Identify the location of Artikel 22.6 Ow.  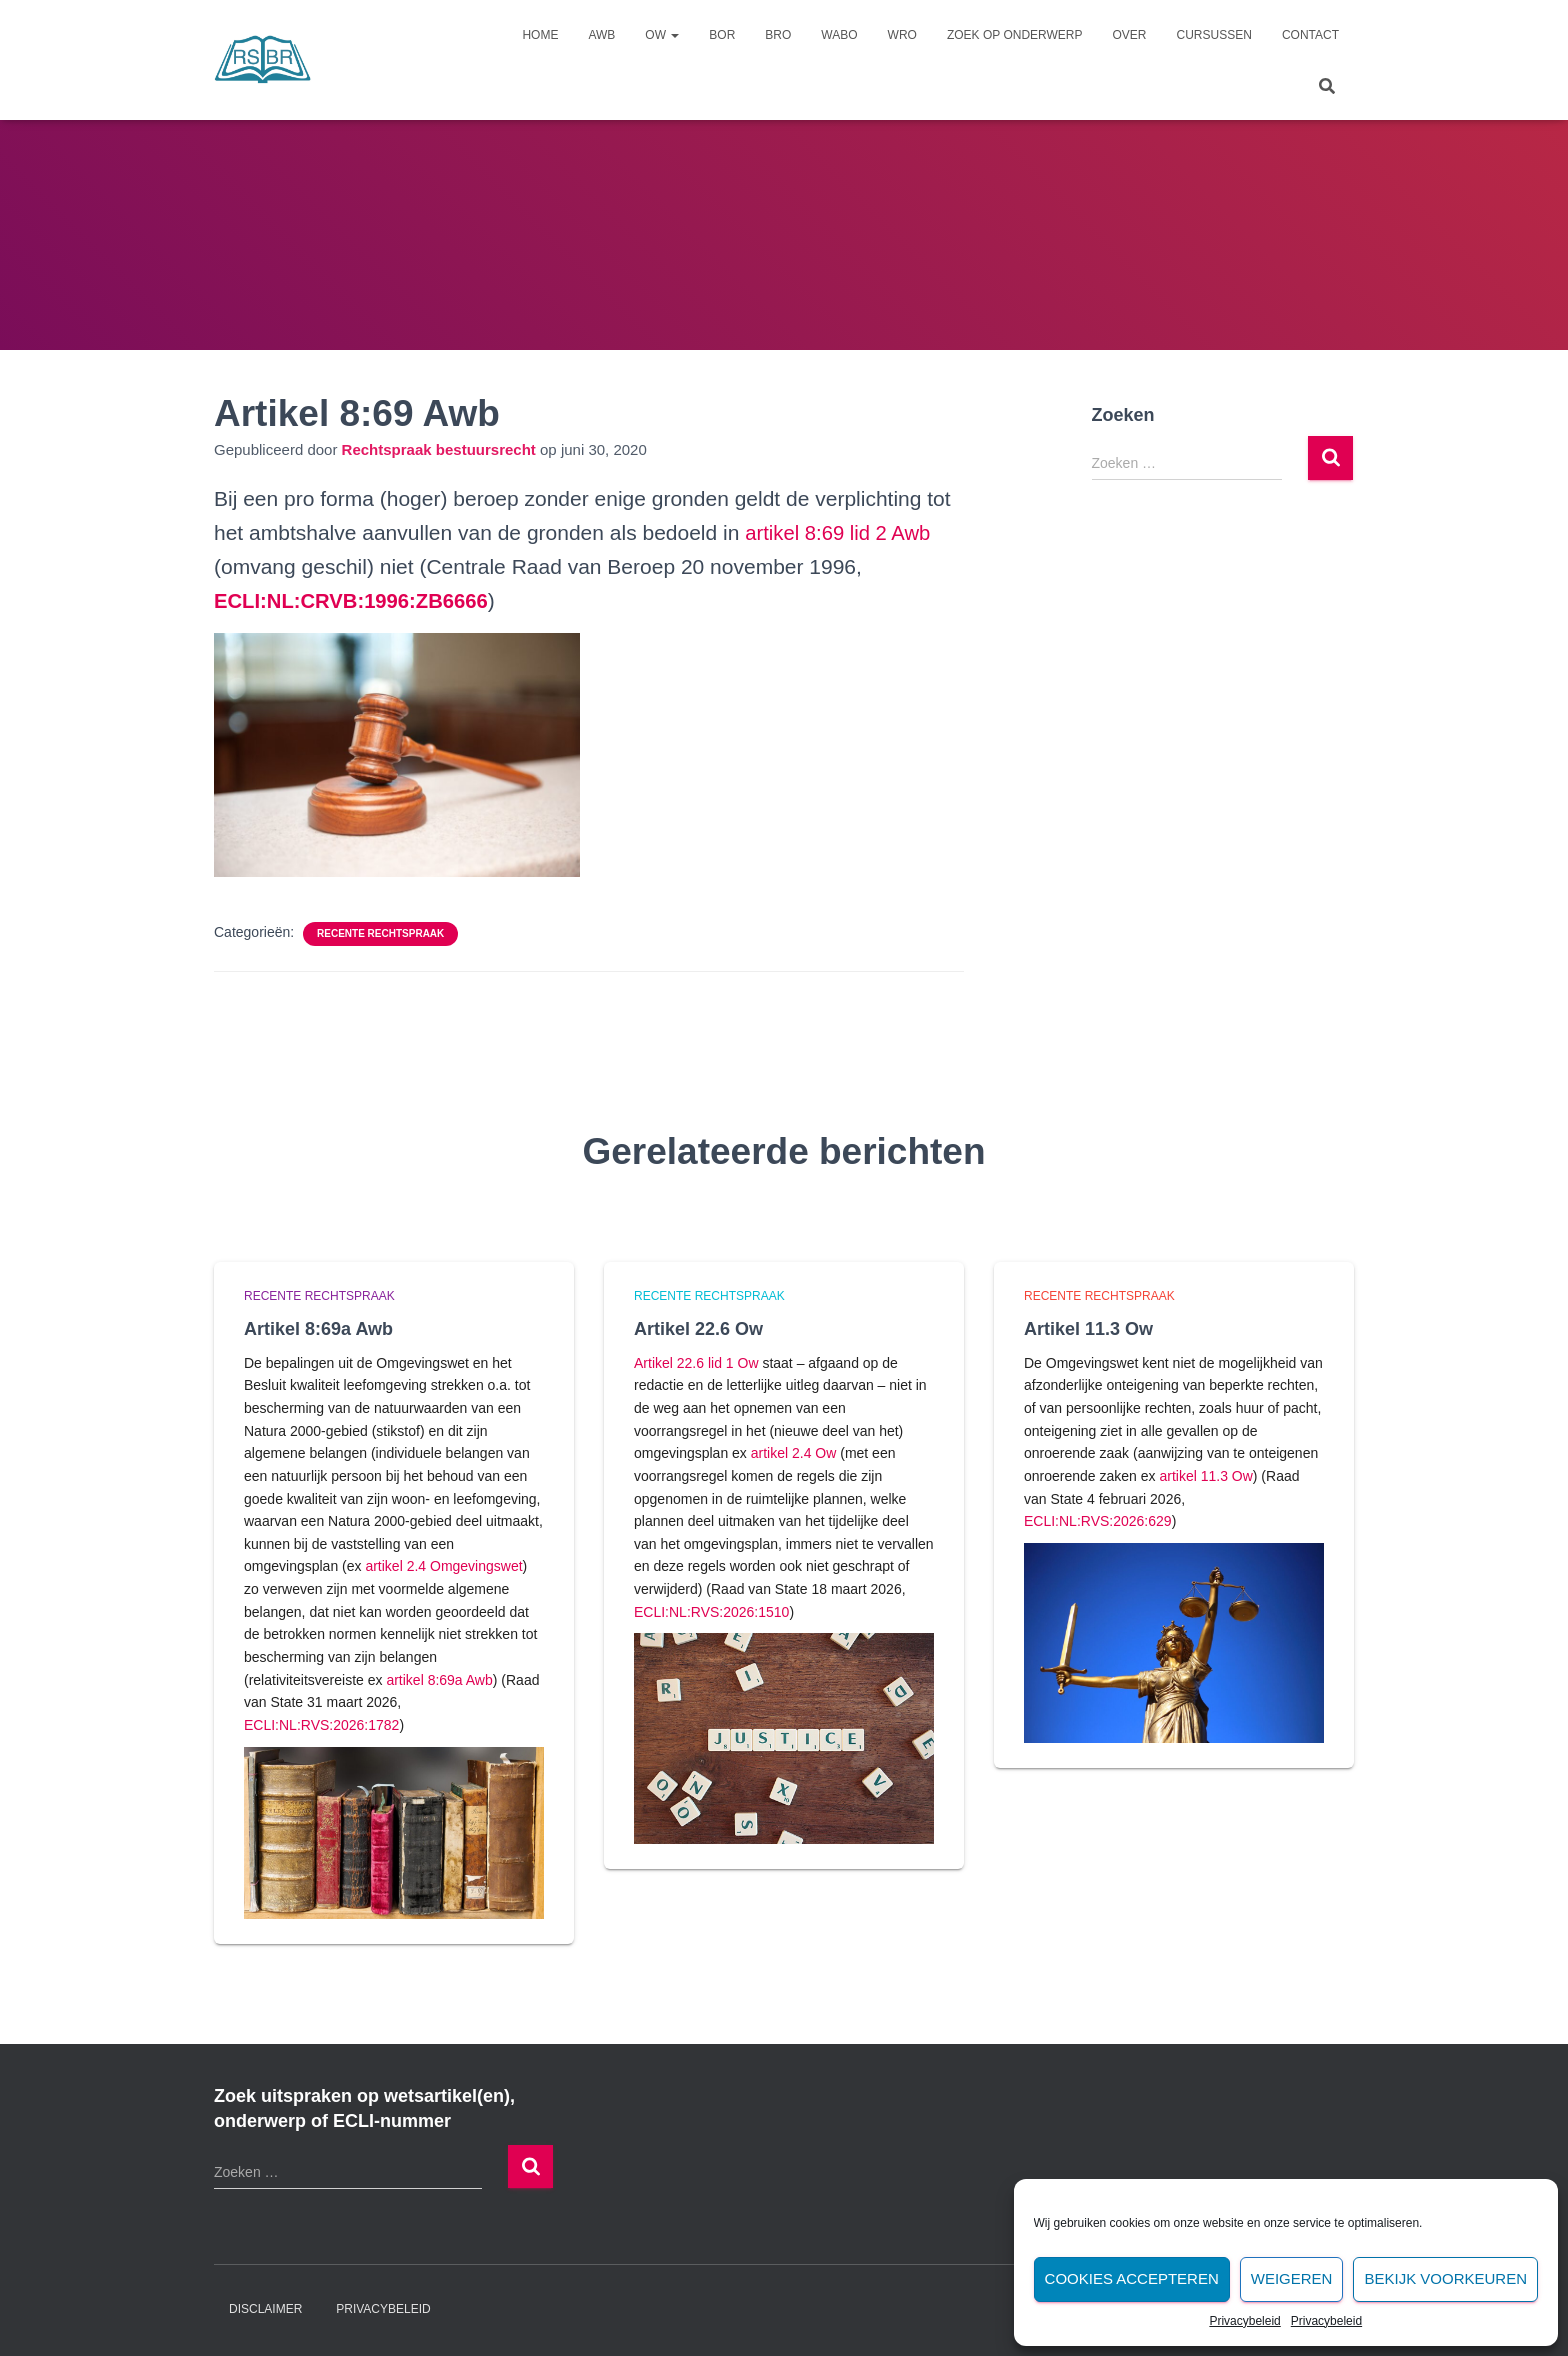
(698, 1329).